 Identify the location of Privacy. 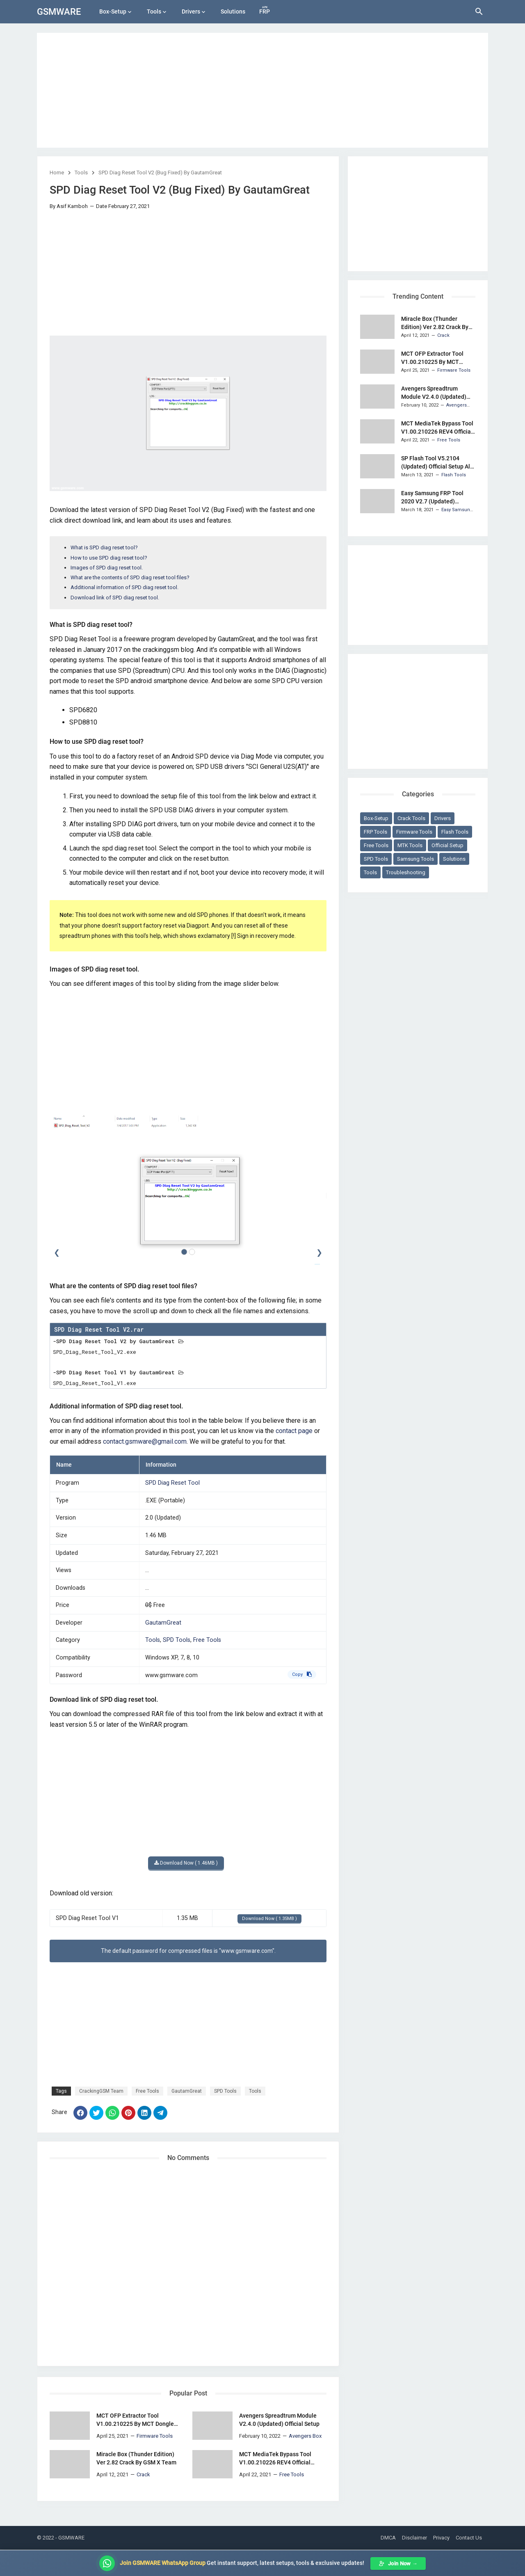
(441, 2538).